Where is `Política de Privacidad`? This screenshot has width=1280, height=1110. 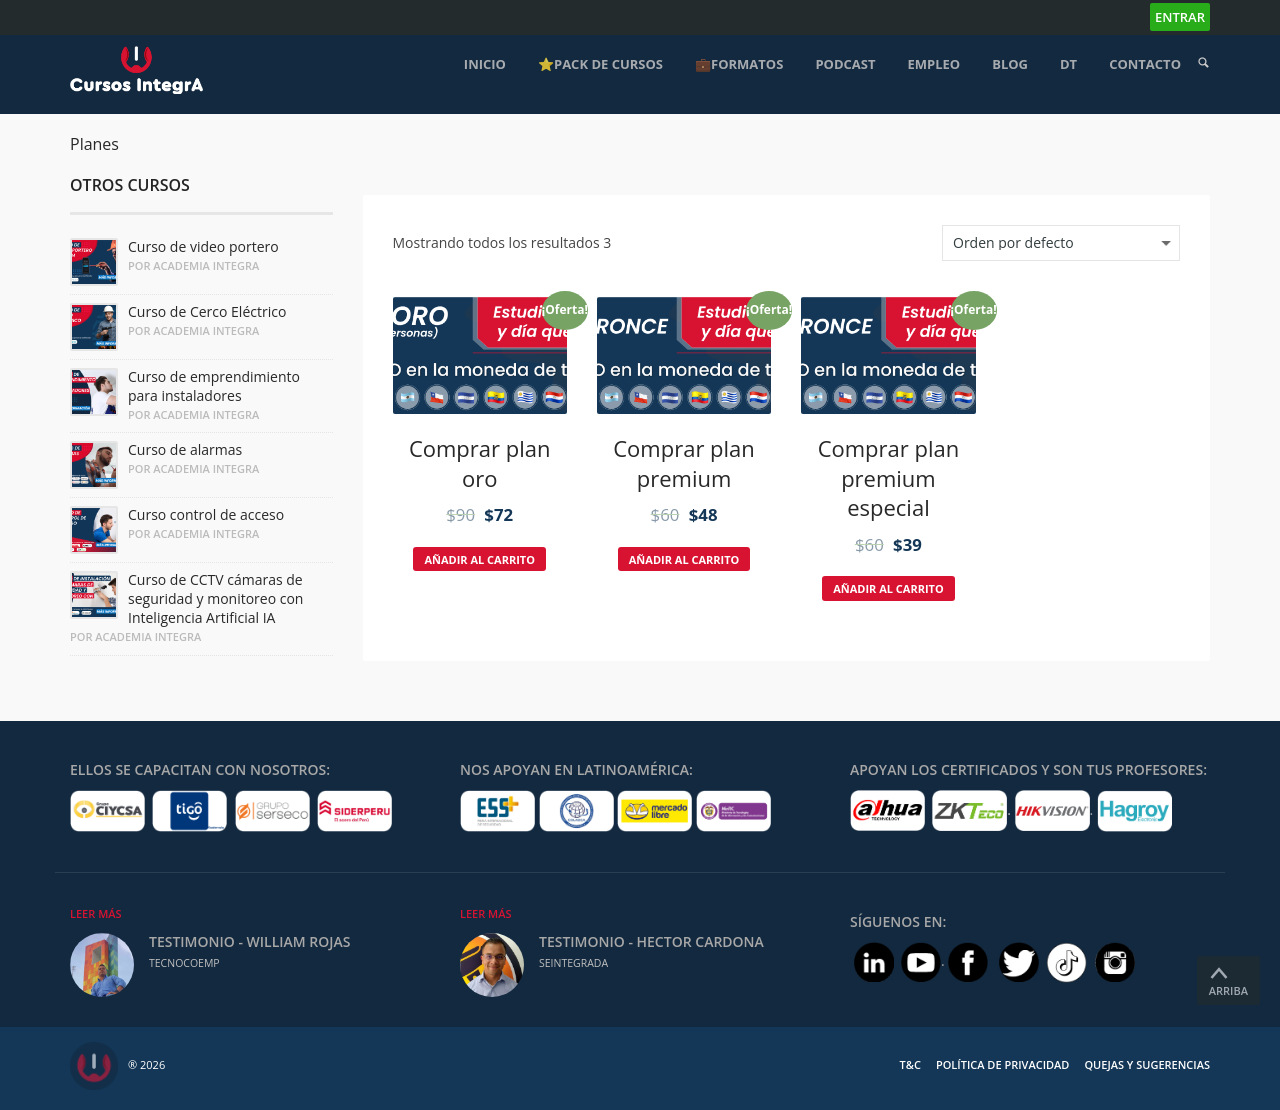 Política de Privacidad is located at coordinates (1002, 1064).